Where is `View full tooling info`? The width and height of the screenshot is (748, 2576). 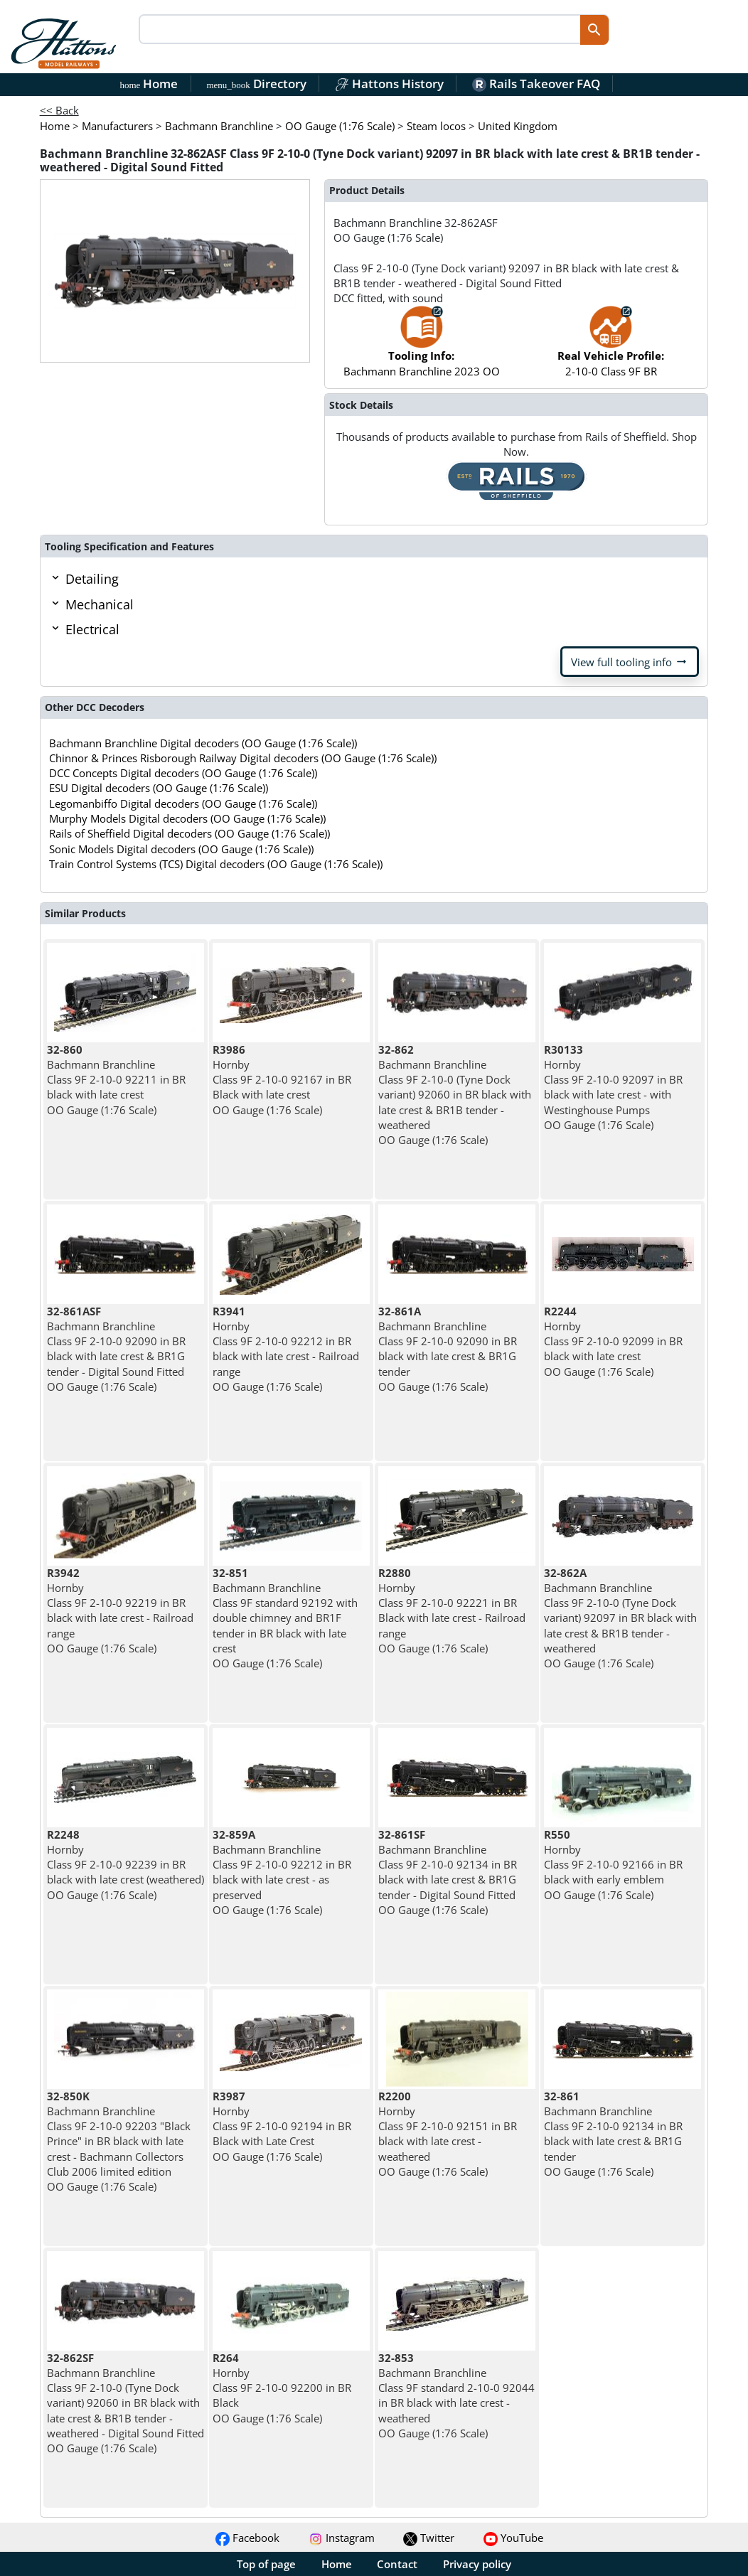 View full tooling info is located at coordinates (629, 662).